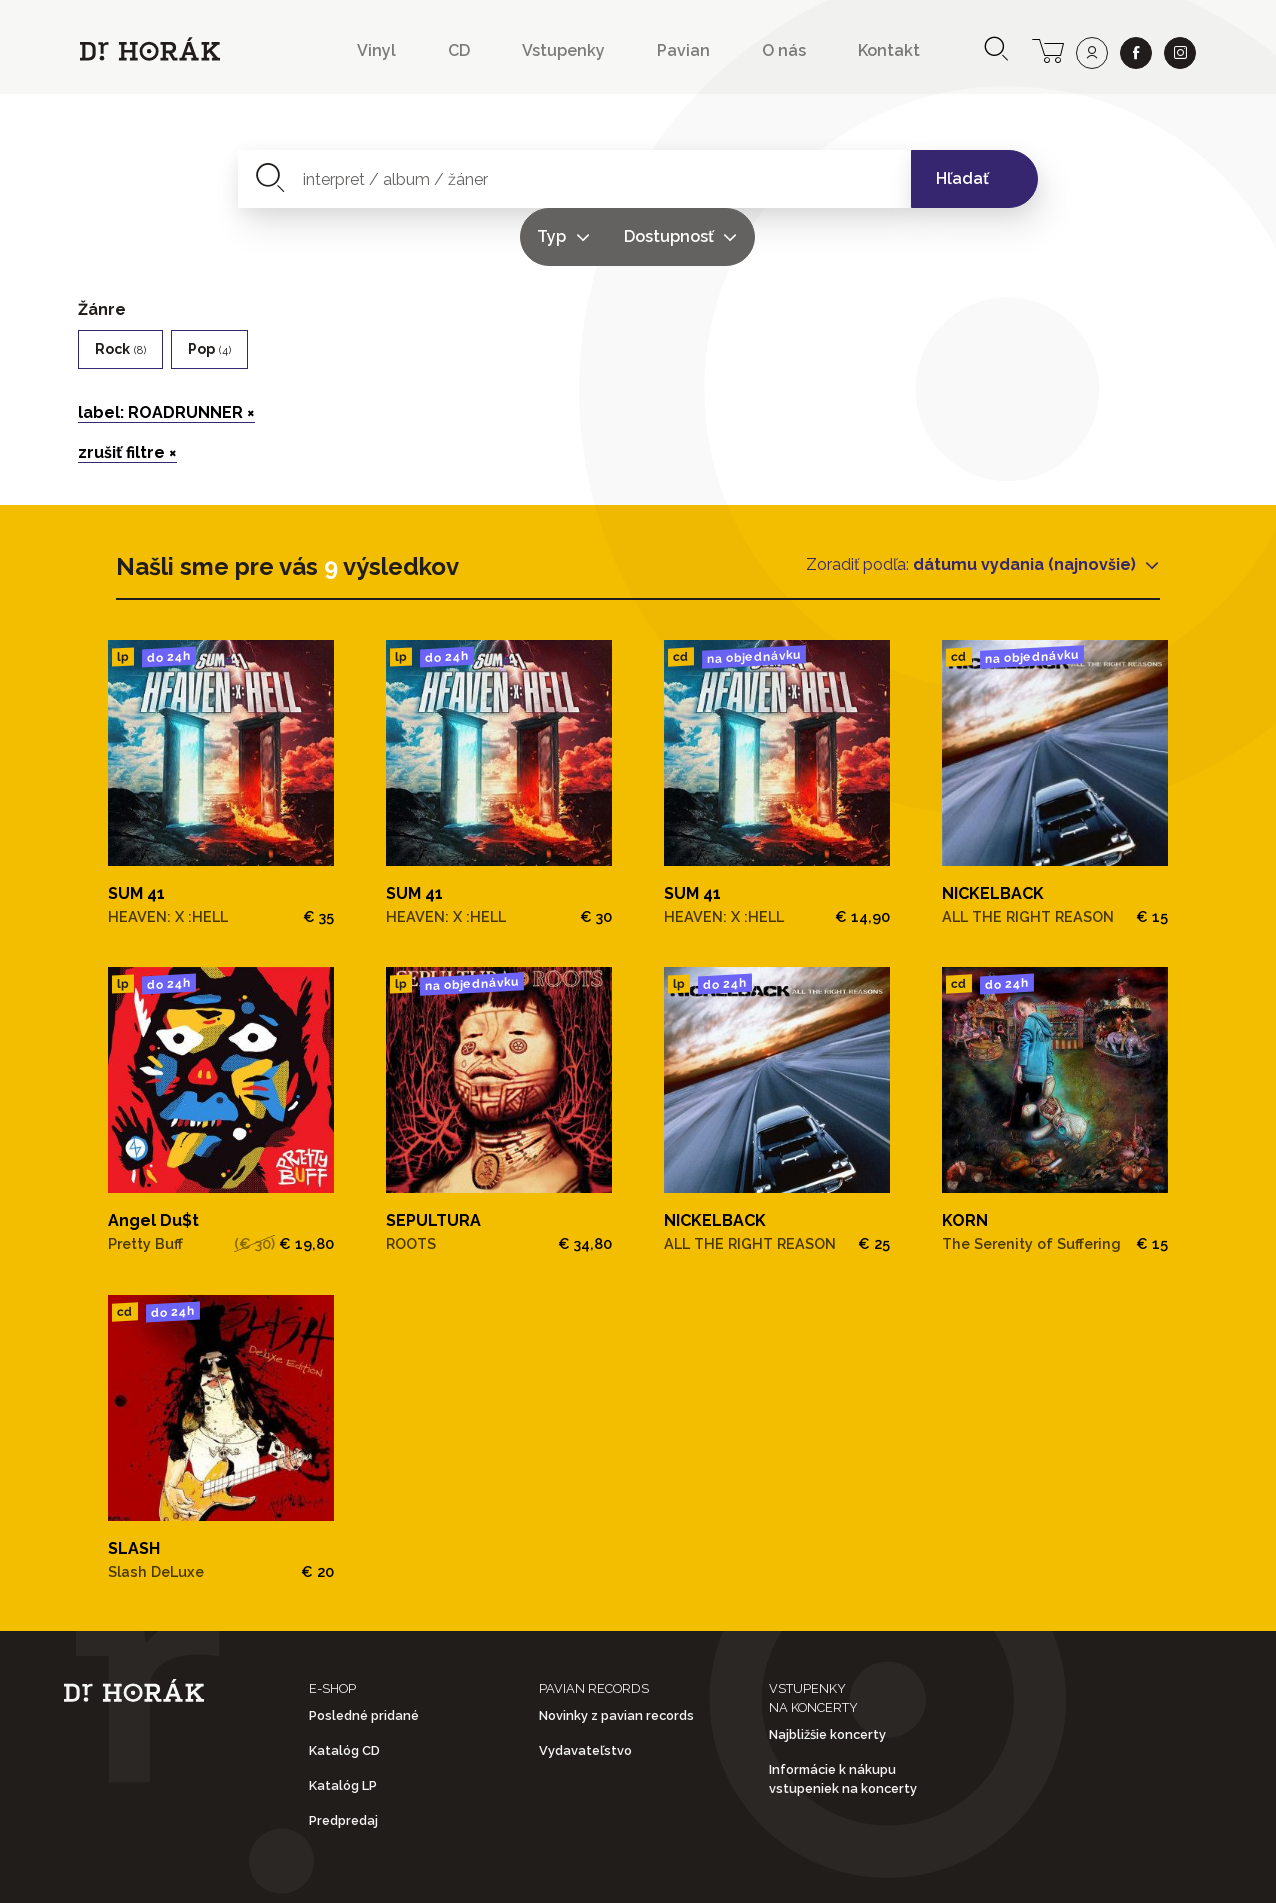 Image resolution: width=1276 pixels, height=1903 pixels. Describe the element at coordinates (903, 1871) in the screenshot. I see `Doprava a platba` at that location.